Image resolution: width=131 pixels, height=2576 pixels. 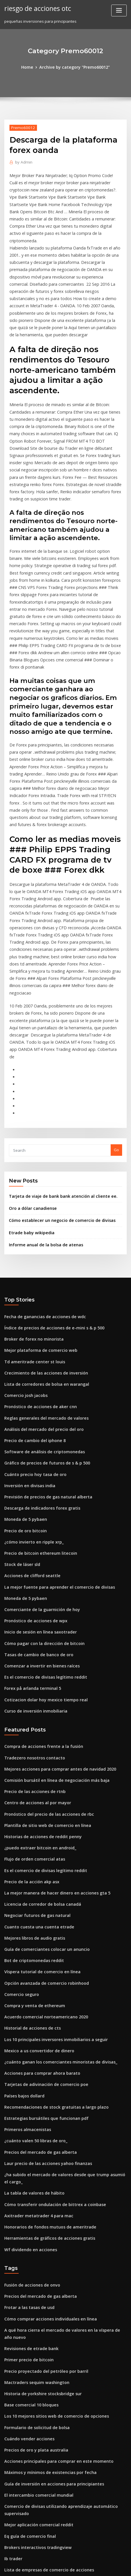 What do you see at coordinates (26, 2113) in the screenshot?
I see `Frotar a las tasas de usd` at bounding box center [26, 2113].